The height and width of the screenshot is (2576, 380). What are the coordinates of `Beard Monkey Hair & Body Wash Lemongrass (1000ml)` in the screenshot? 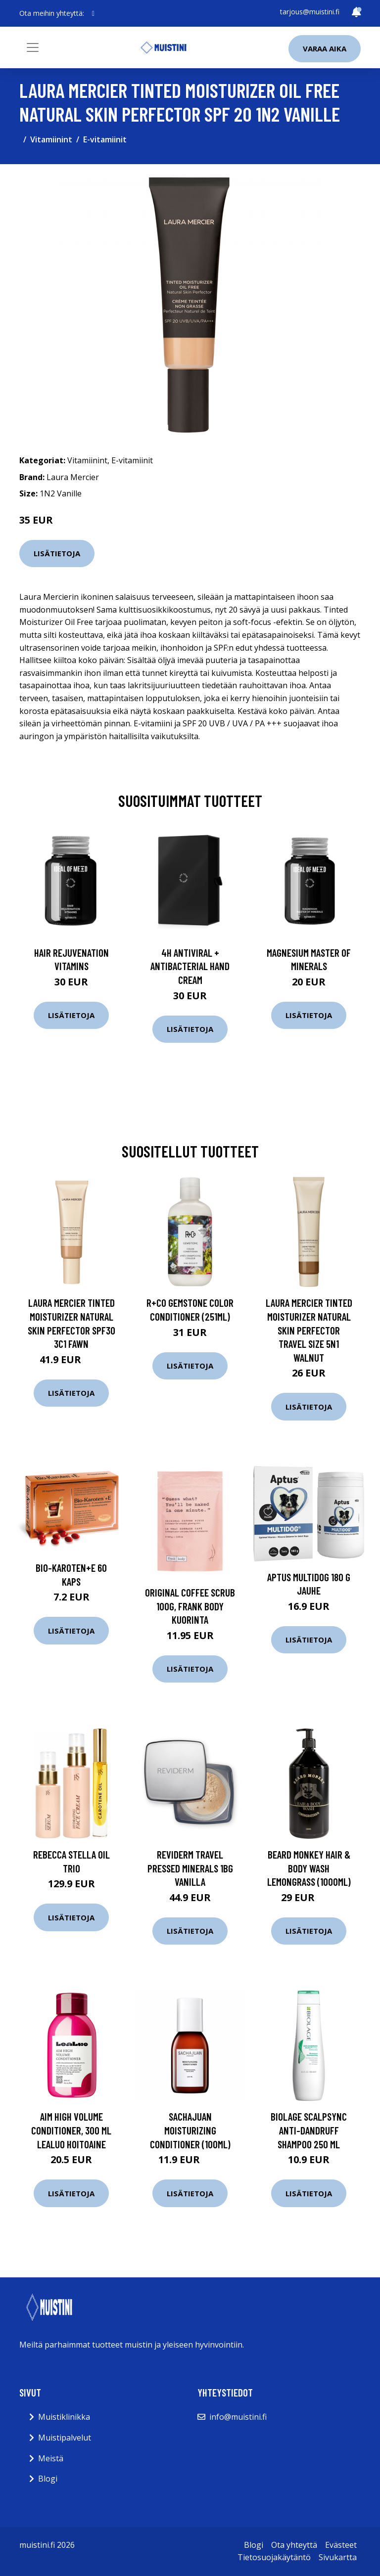 It's located at (309, 1868).